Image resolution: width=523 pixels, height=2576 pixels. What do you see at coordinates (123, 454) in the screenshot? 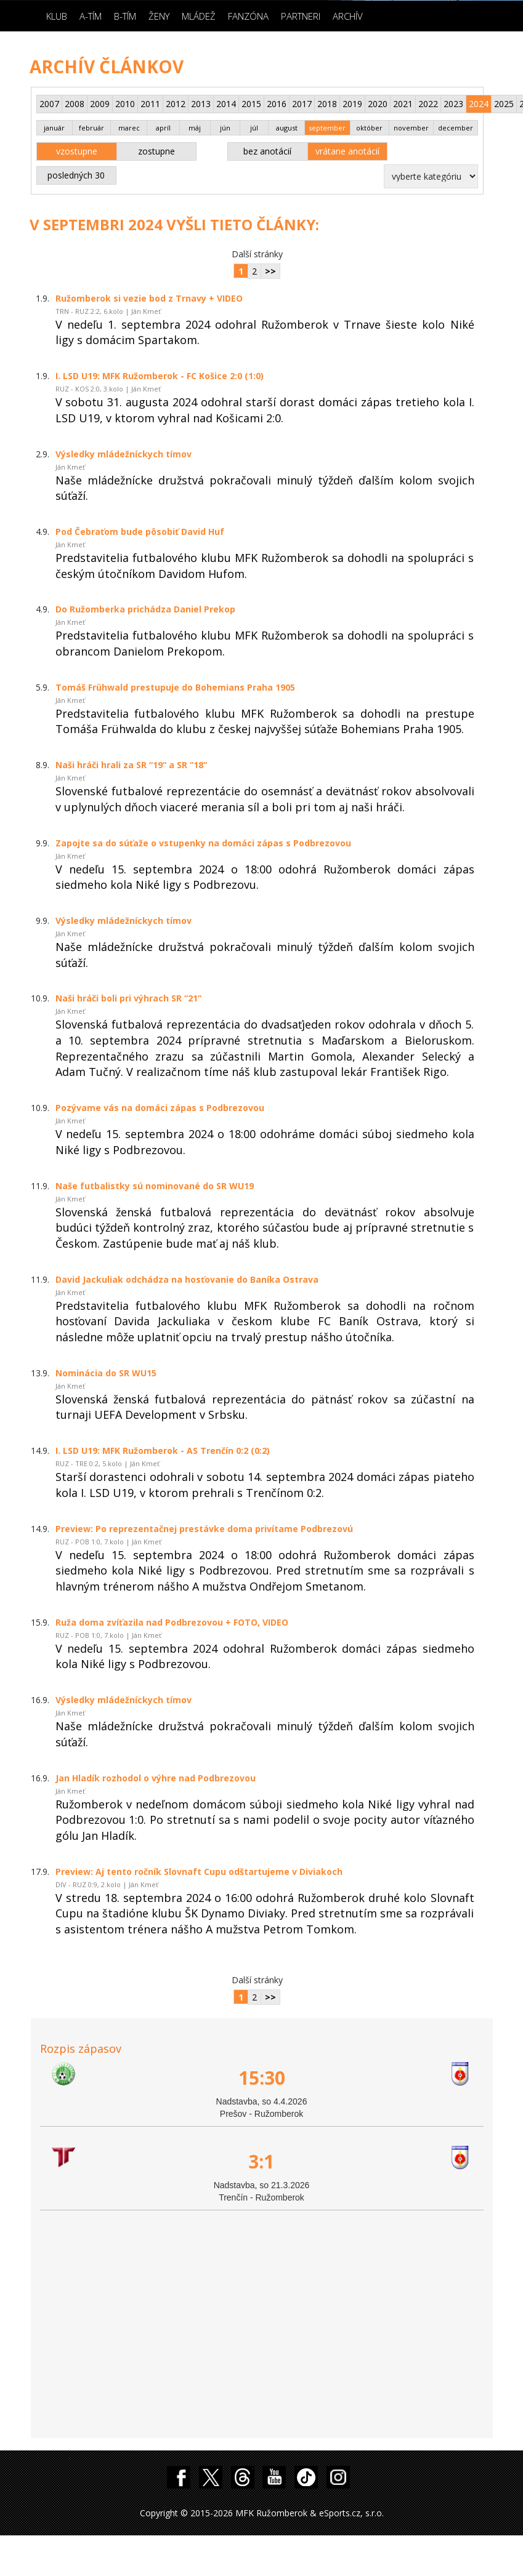
I see `Výsledky mládežníckych tímov` at bounding box center [123, 454].